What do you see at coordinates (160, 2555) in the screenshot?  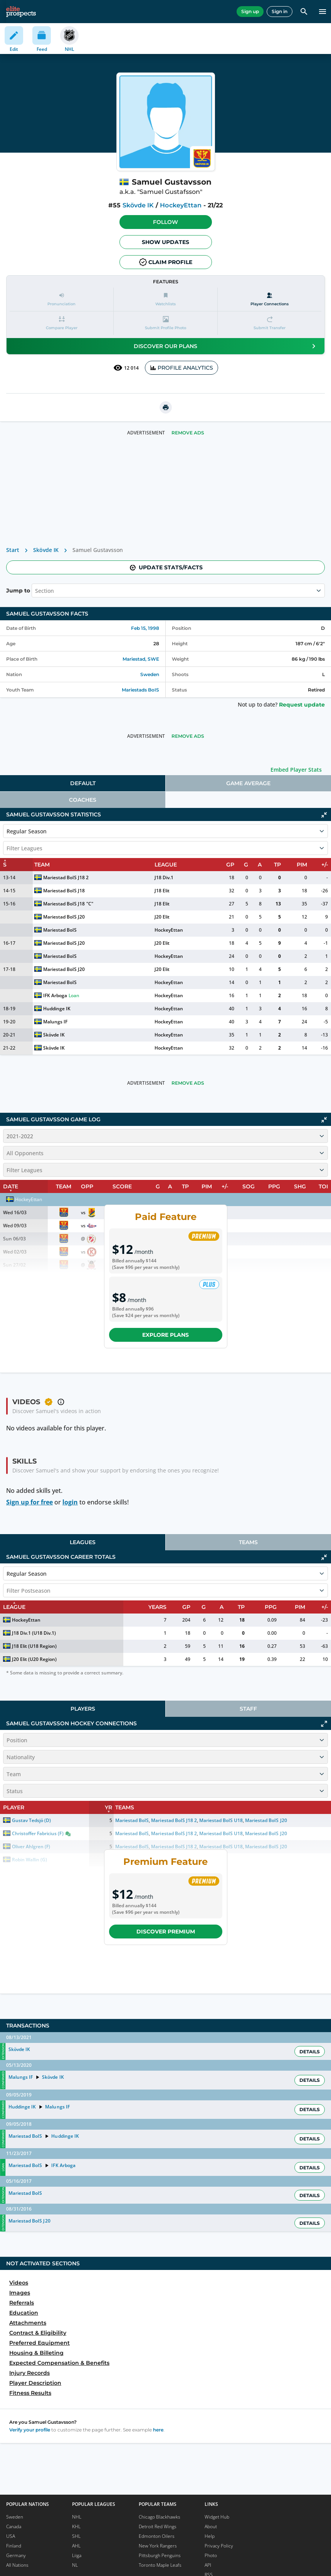 I see `Pittsburgh Penguins` at bounding box center [160, 2555].